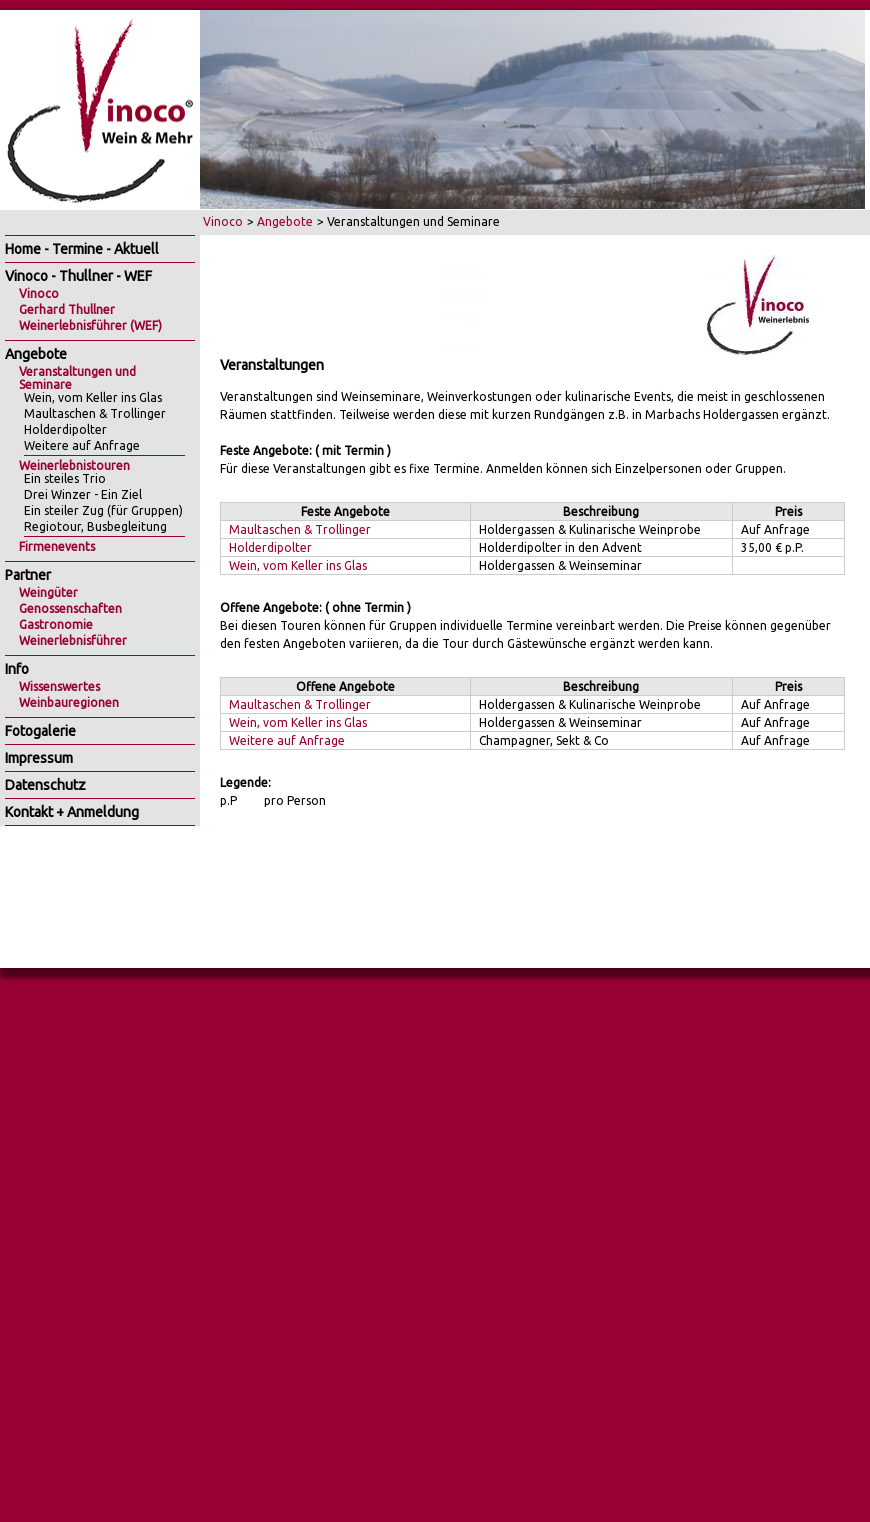 The image size is (870, 1522). Describe the element at coordinates (73, 640) in the screenshot. I see `Weinerlebnisführer` at that location.